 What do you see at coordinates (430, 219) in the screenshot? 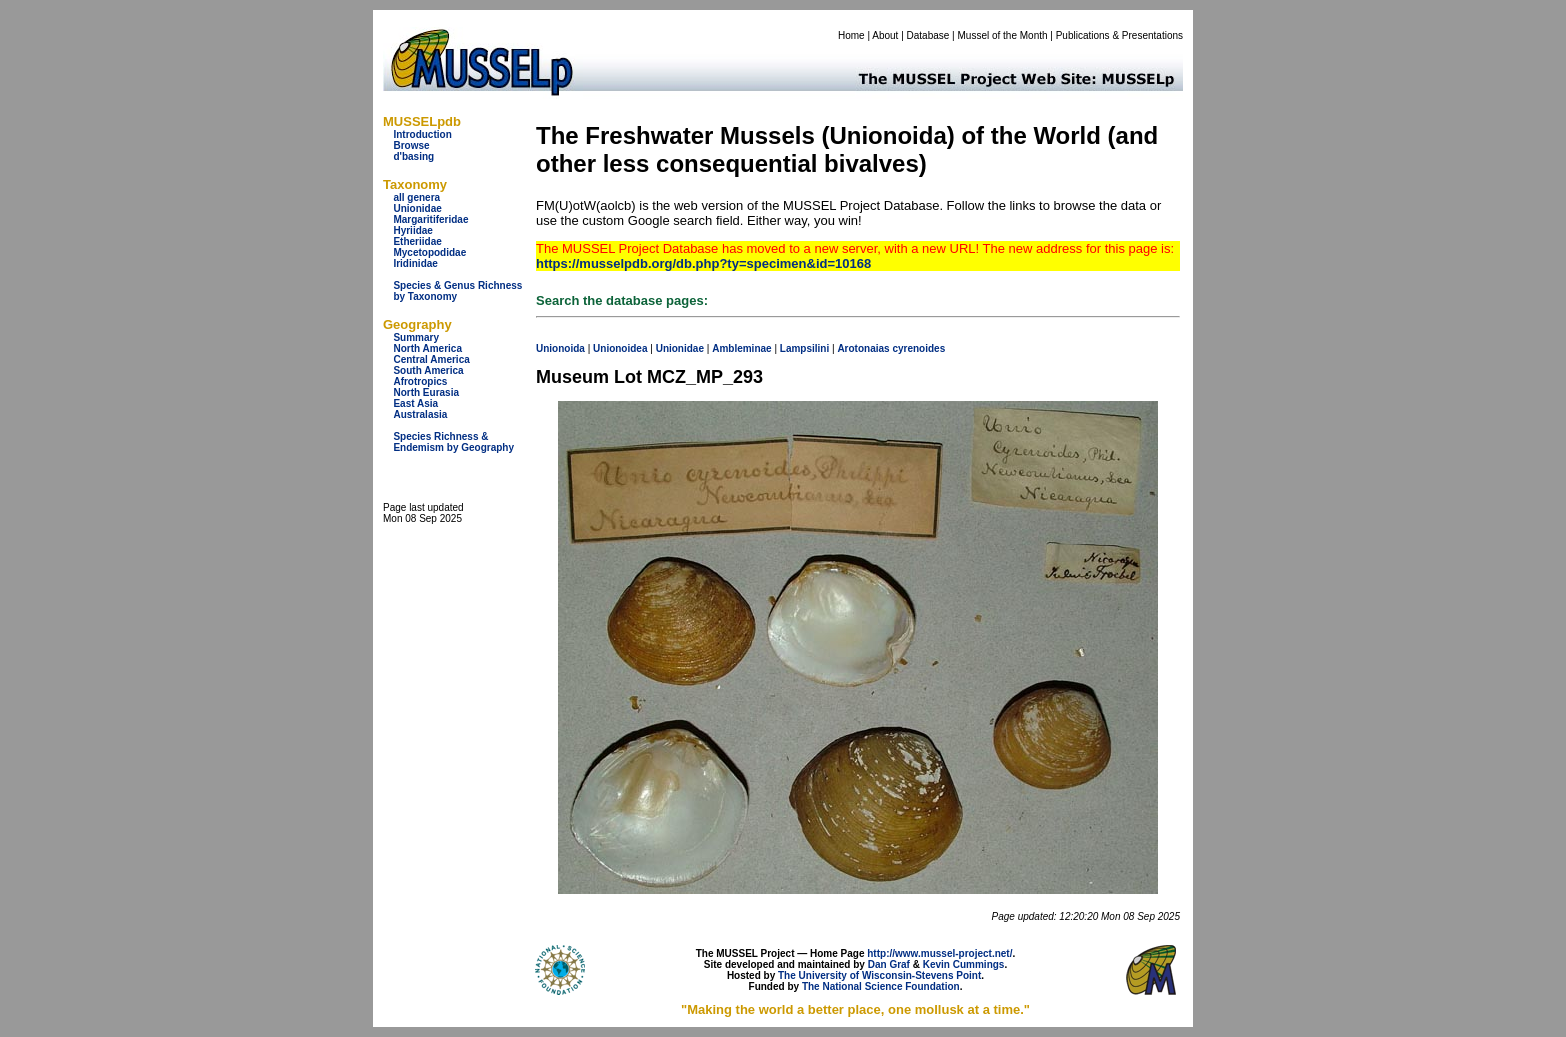
I see `Margaritiferidae` at bounding box center [430, 219].